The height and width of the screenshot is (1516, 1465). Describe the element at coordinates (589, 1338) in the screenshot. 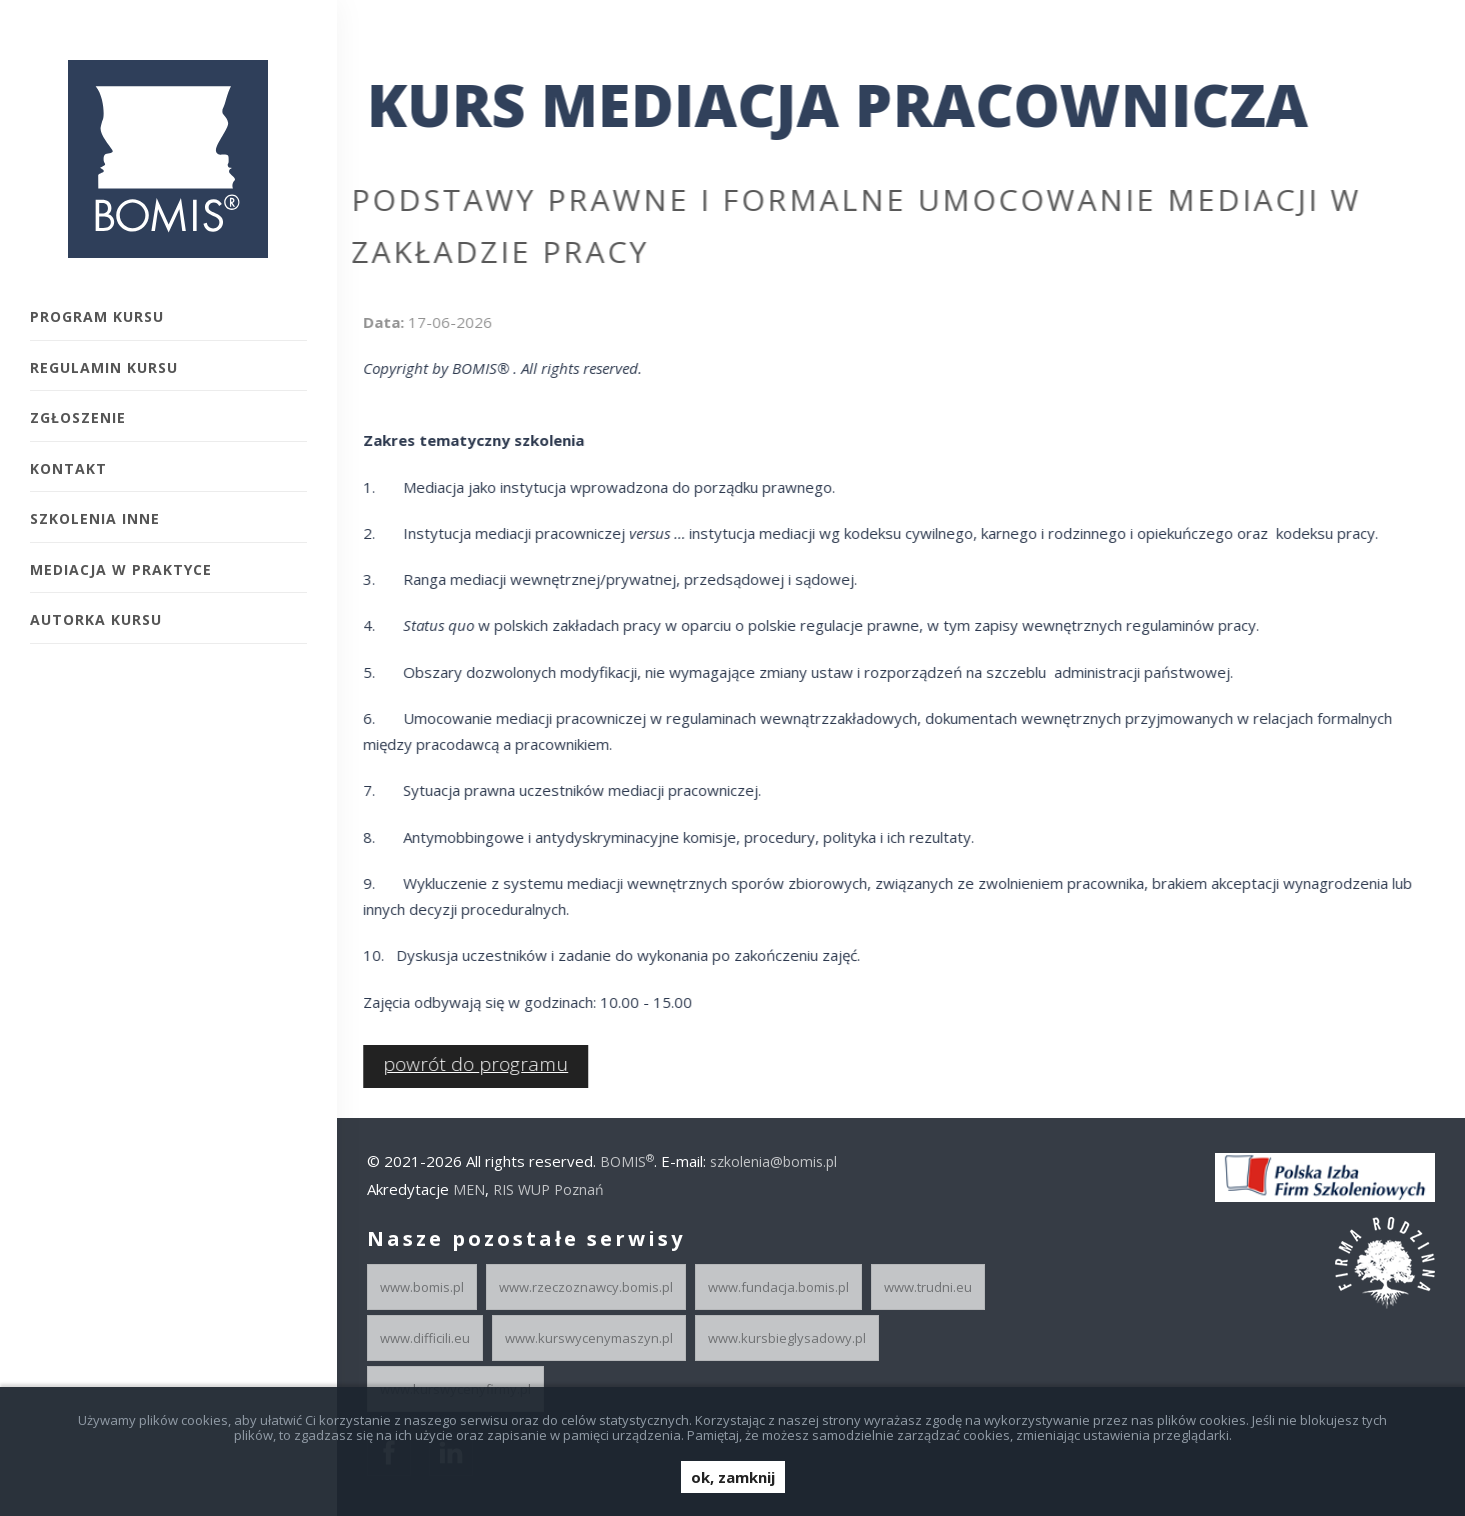

I see `www.kurswycenymaszyn.pl` at that location.